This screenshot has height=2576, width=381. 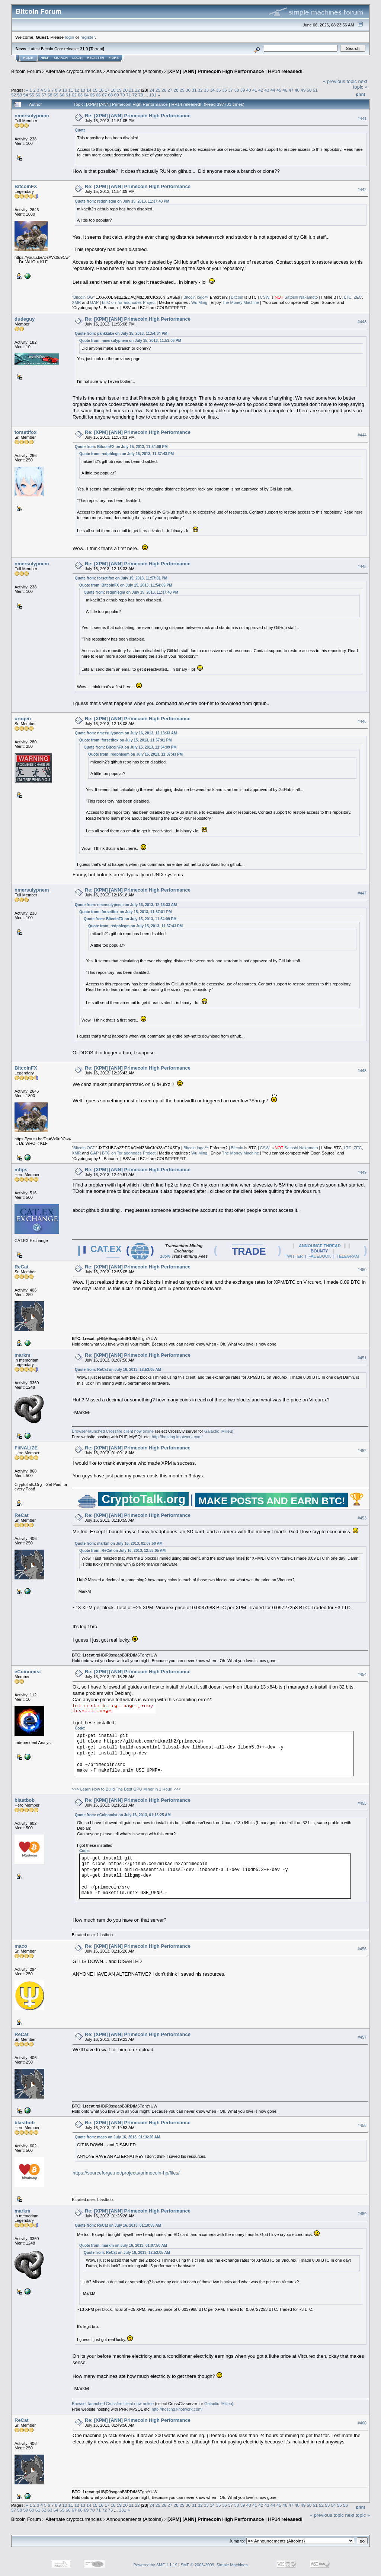 What do you see at coordinates (121, 447) in the screenshot?
I see `Quote from: BitcoinFX on July 15, 2013, 11:54:09 PM` at bounding box center [121, 447].